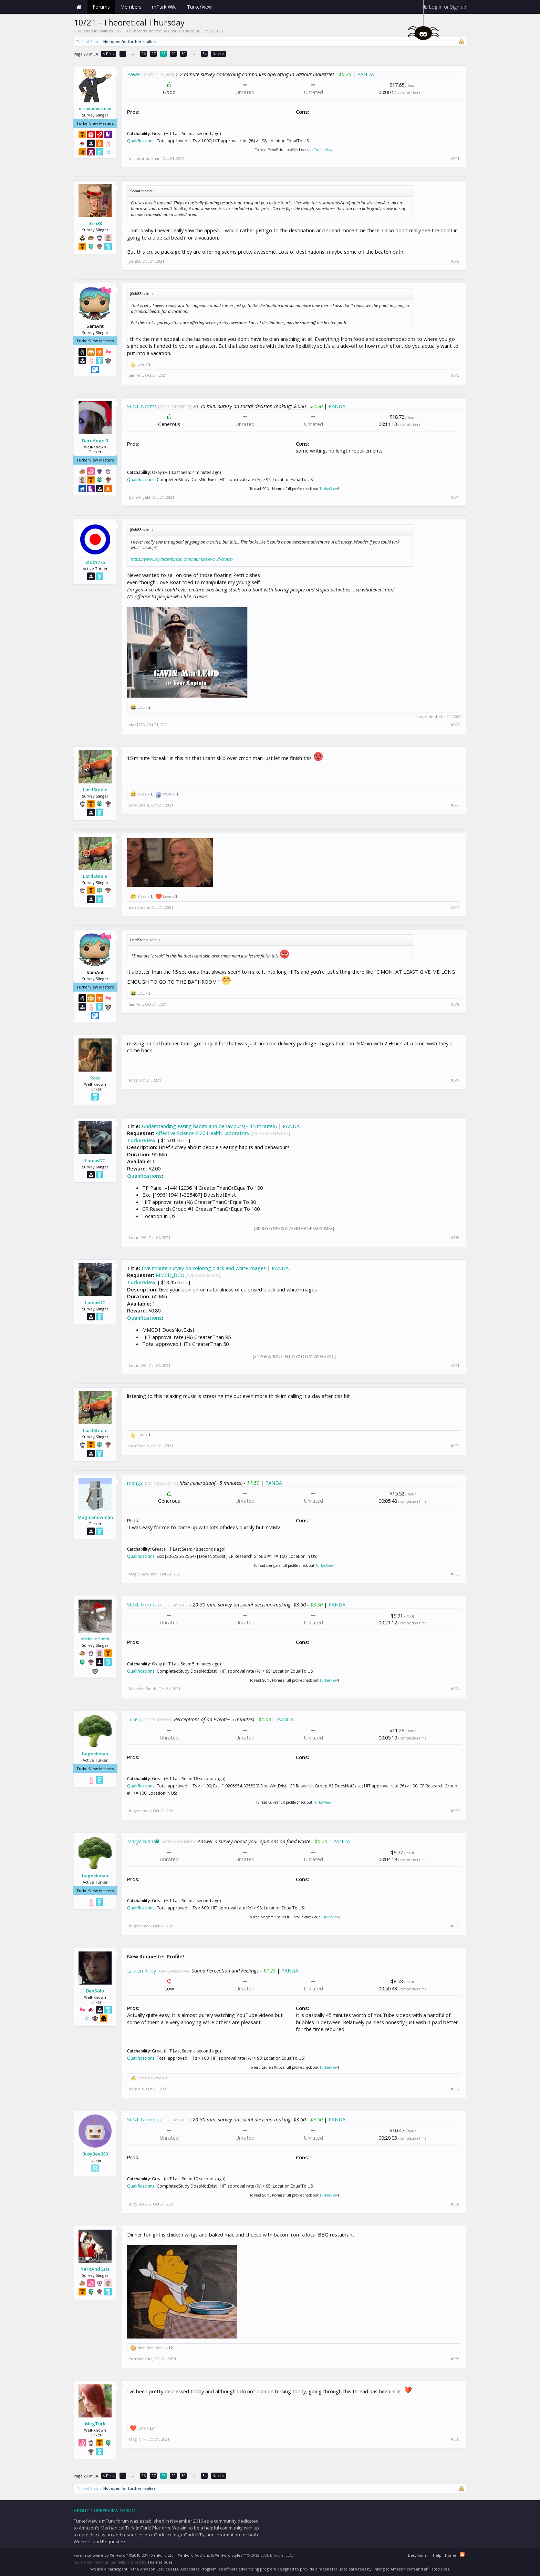 The image size is (540, 2576). What do you see at coordinates (144, 53) in the screenshot?
I see `26` at bounding box center [144, 53].